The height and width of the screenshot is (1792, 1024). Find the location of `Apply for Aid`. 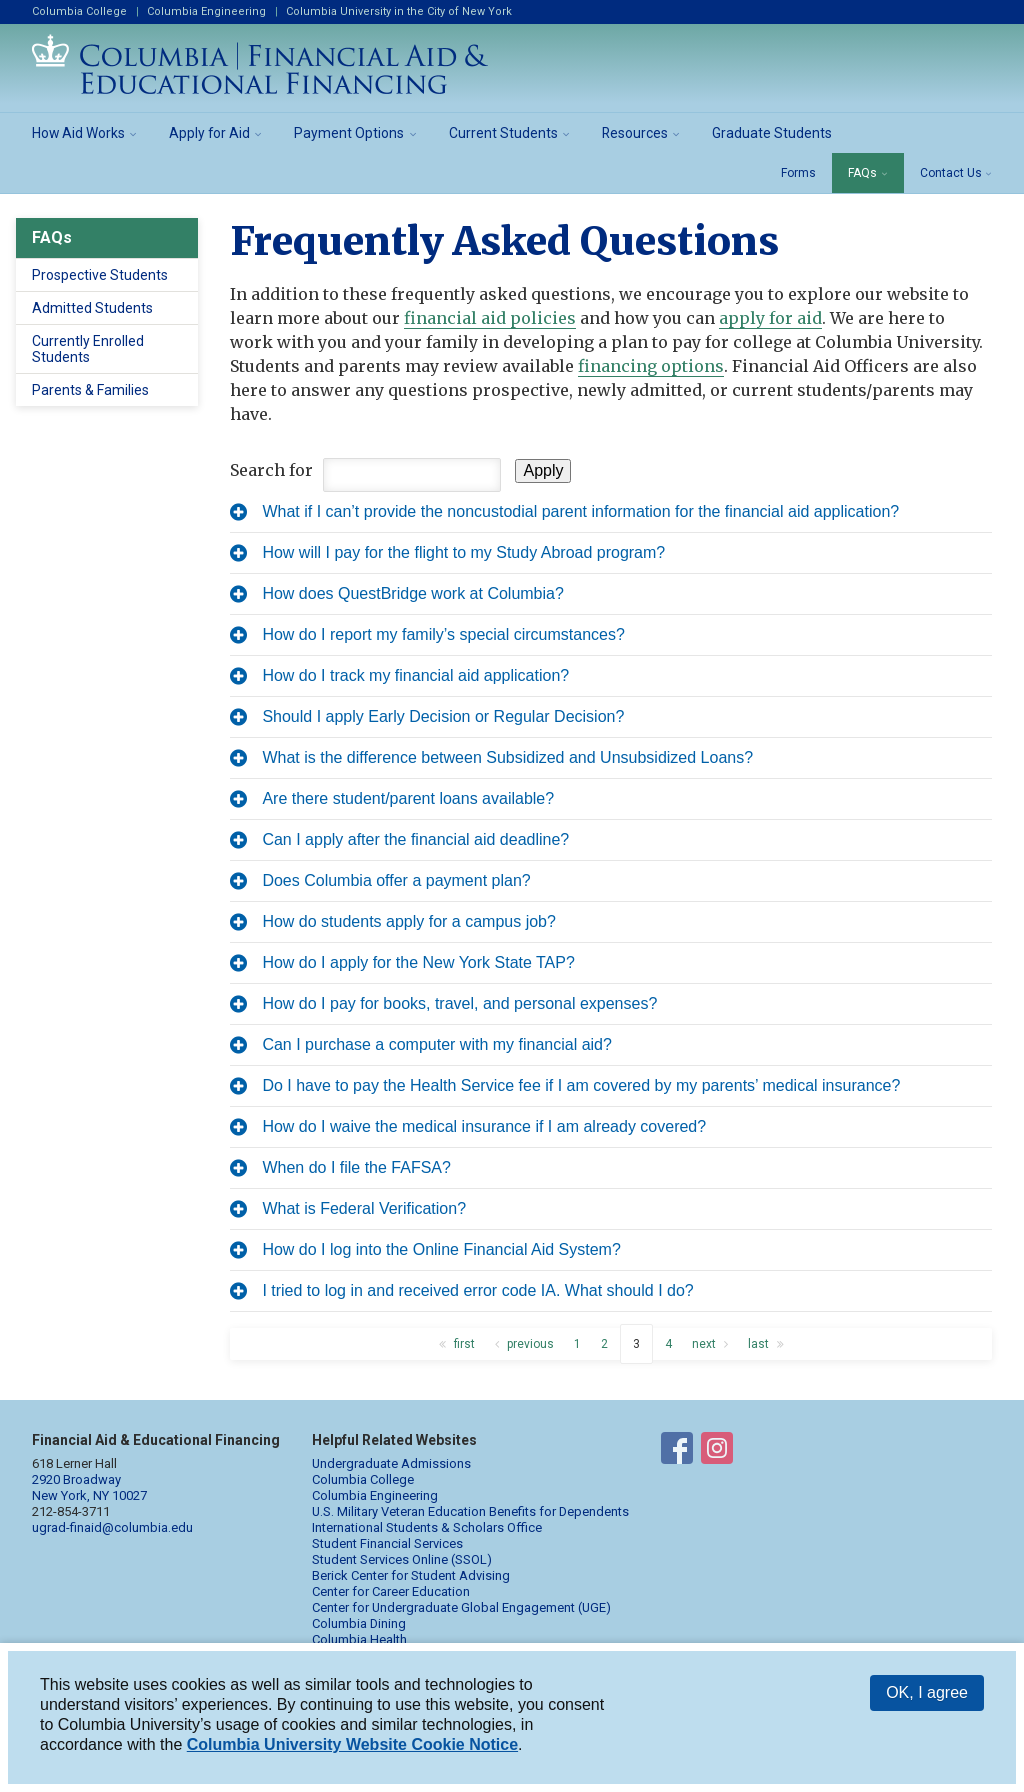

Apply for Aid is located at coordinates (209, 133).